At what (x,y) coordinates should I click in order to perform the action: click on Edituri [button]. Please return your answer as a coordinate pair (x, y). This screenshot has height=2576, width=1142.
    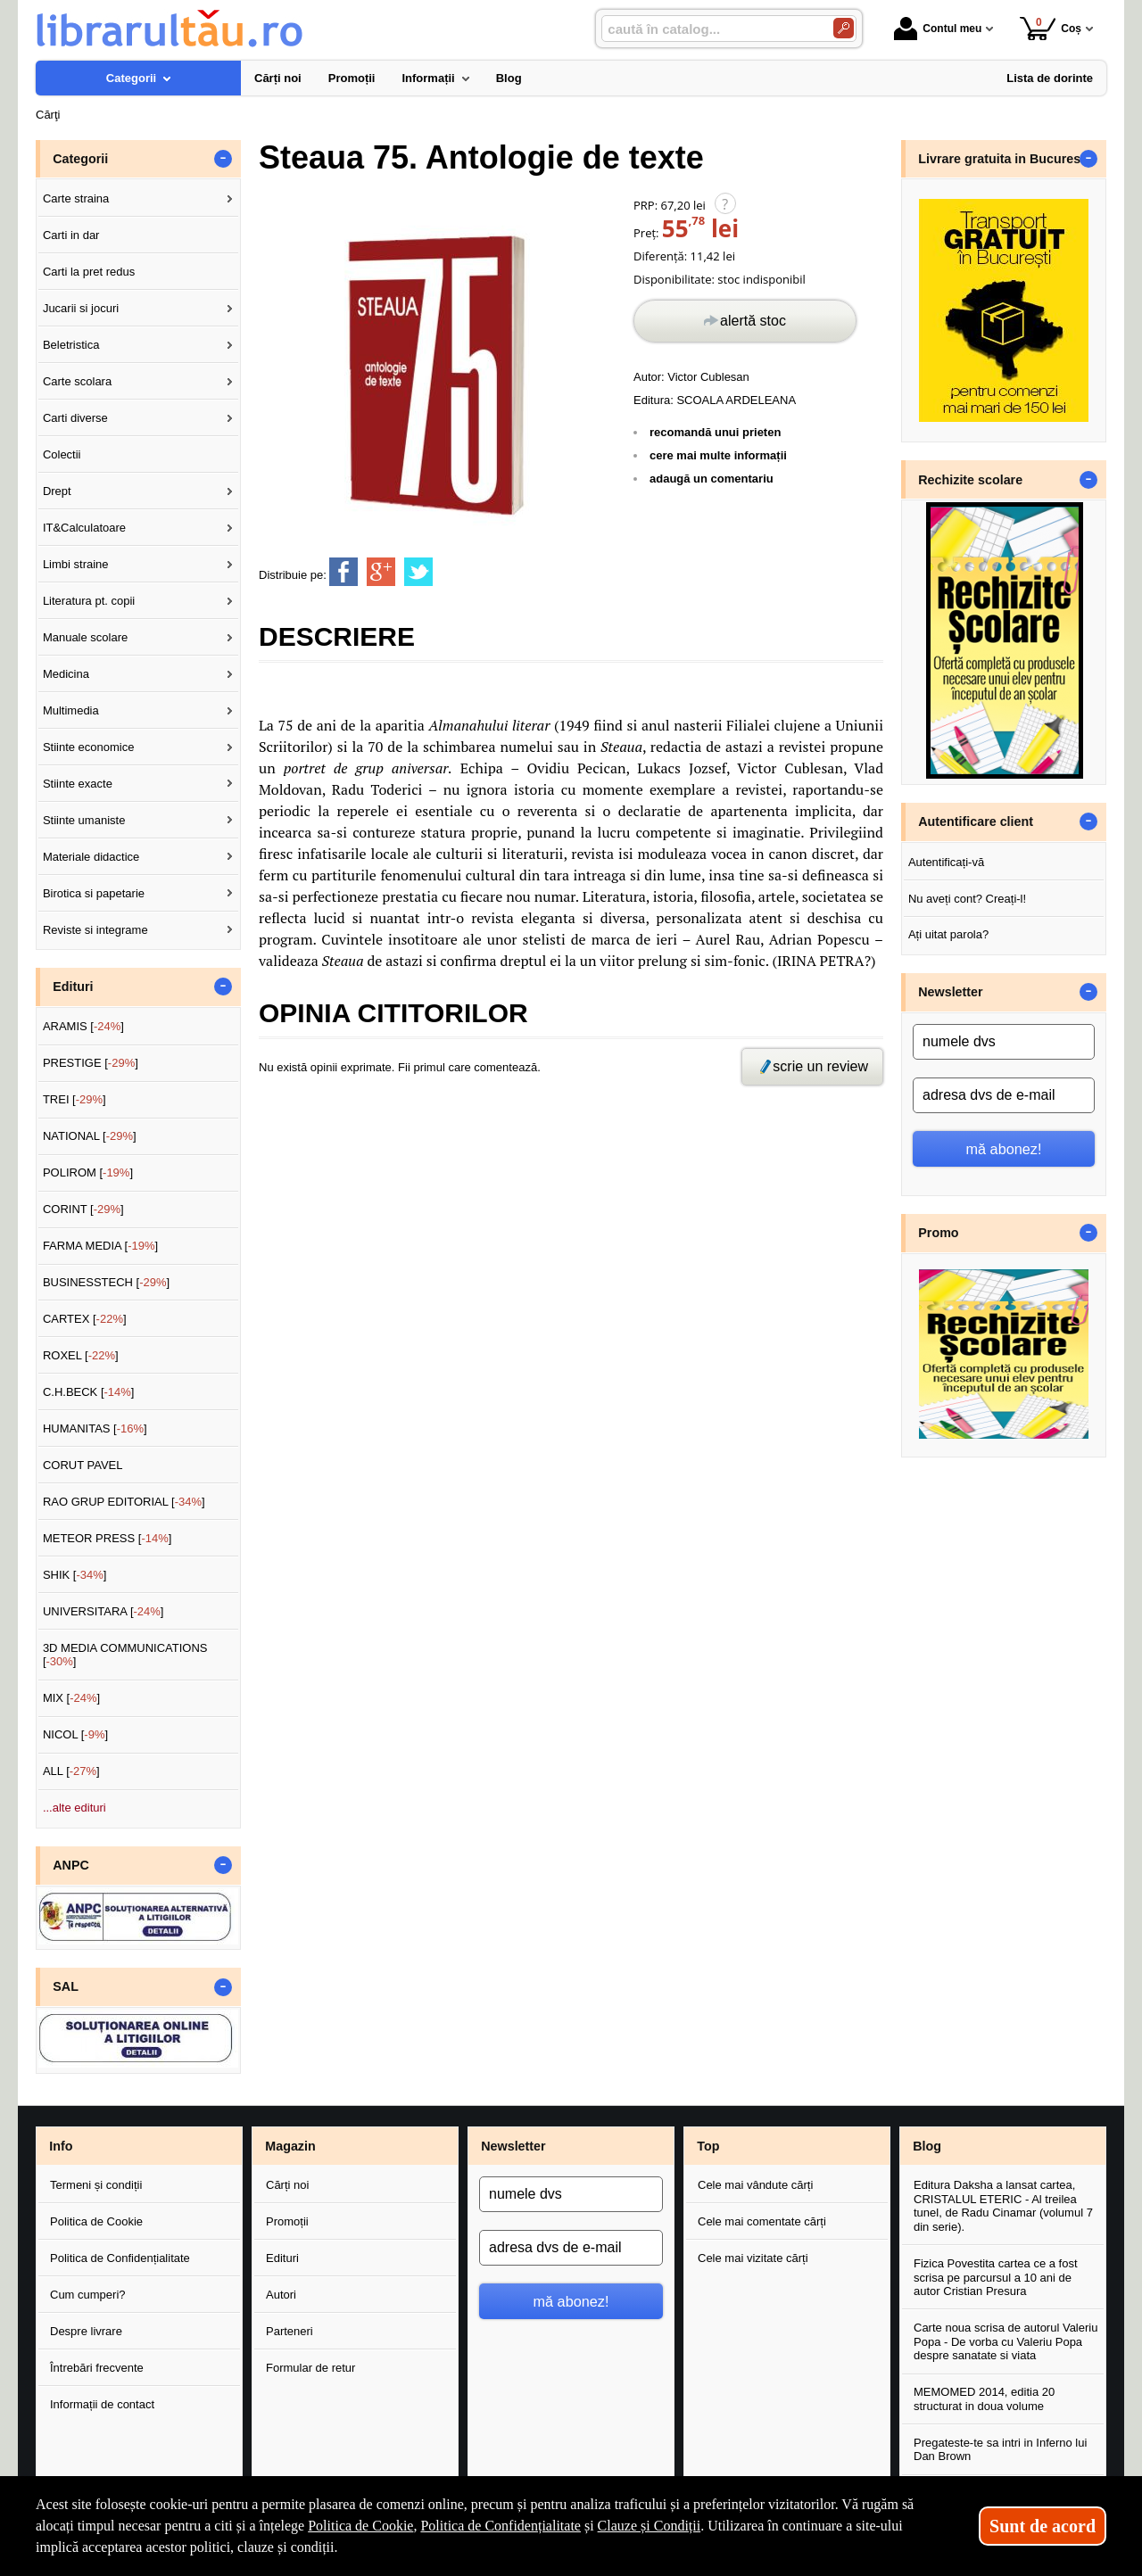
    Looking at the image, I should click on (73, 986).